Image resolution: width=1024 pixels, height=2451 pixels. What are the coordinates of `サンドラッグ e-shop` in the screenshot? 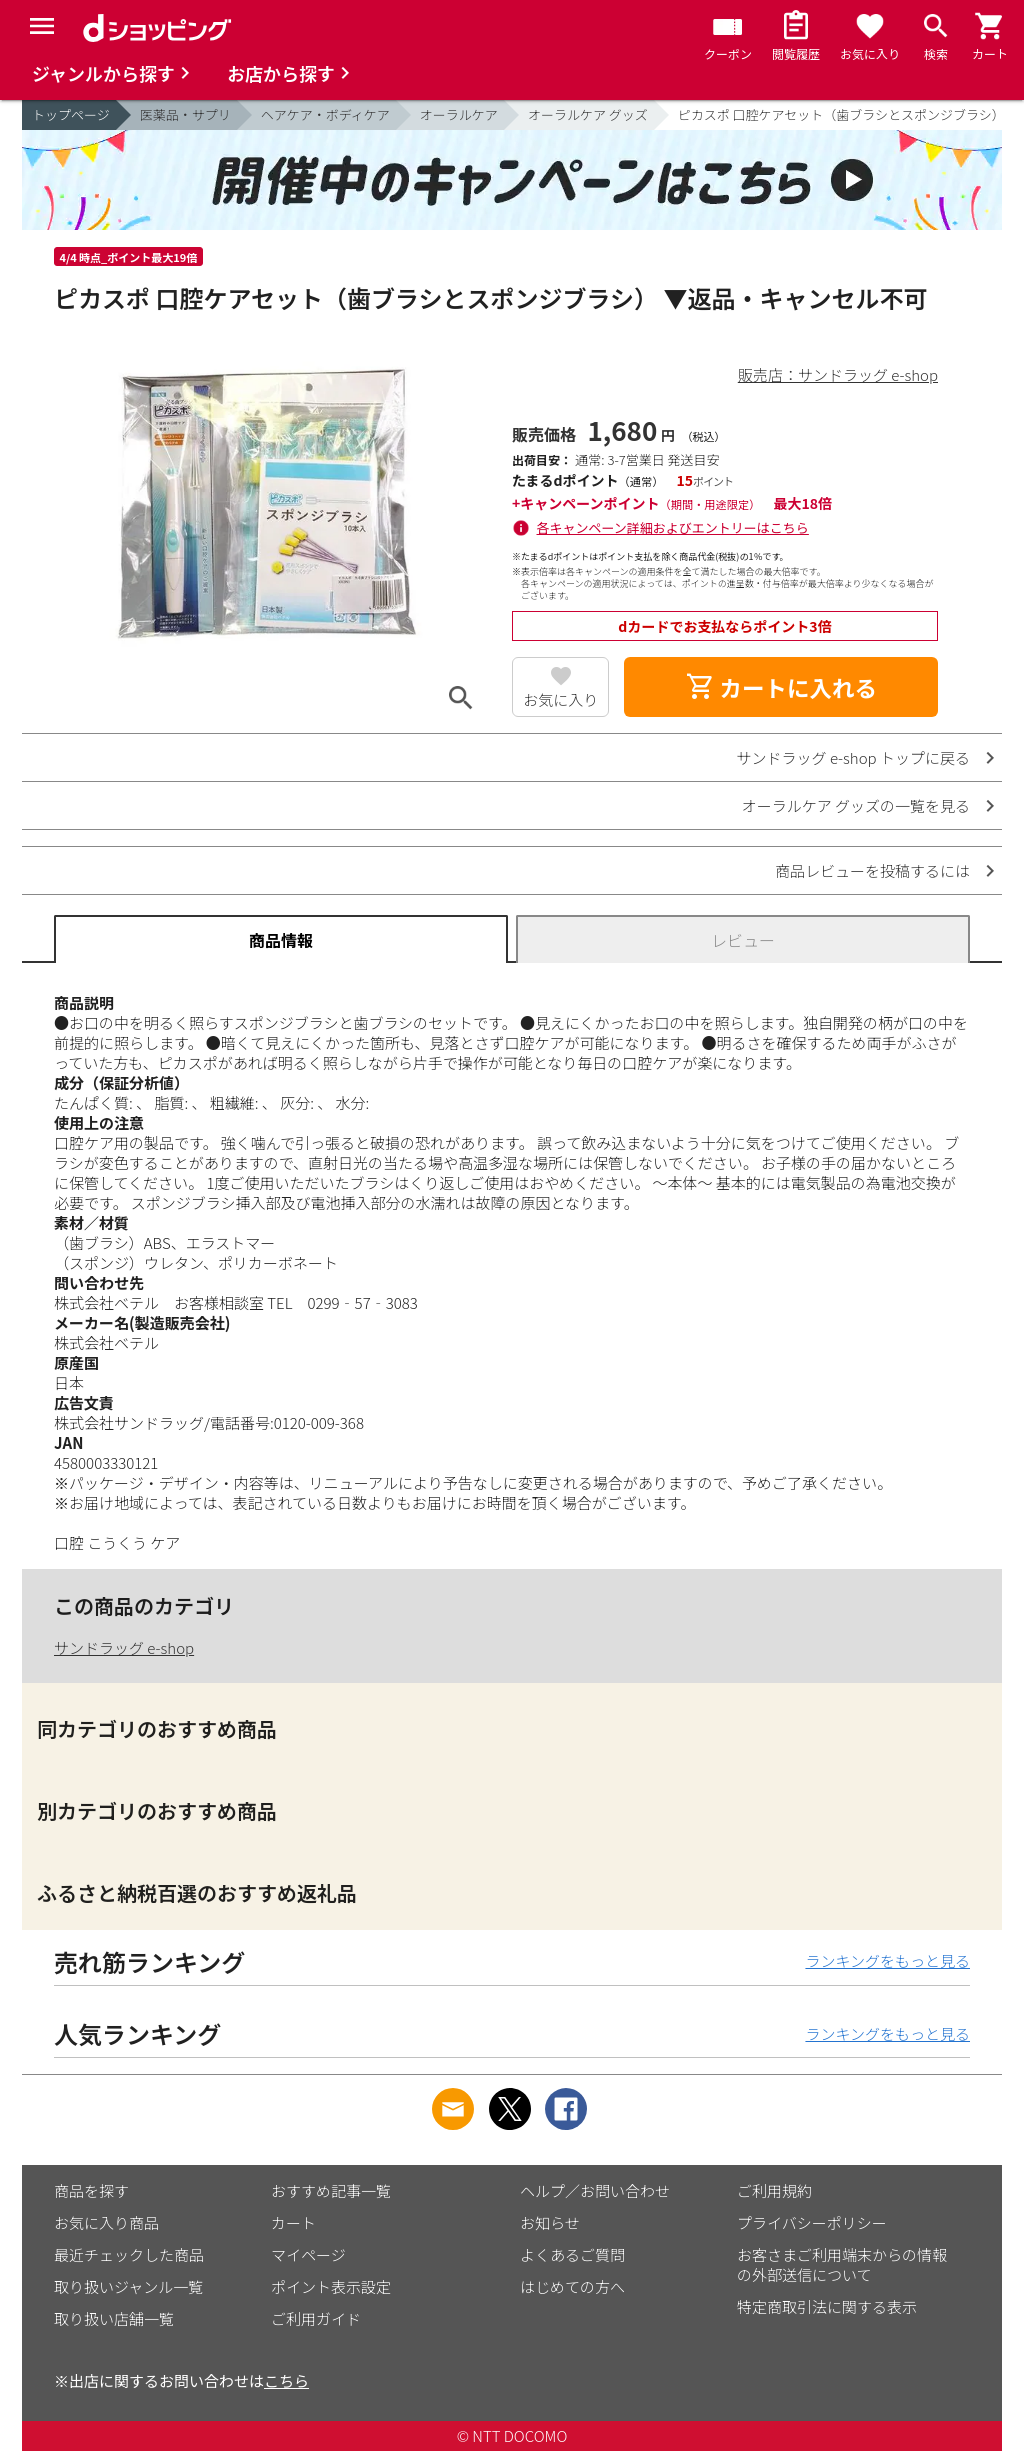 It's located at (124, 1647).